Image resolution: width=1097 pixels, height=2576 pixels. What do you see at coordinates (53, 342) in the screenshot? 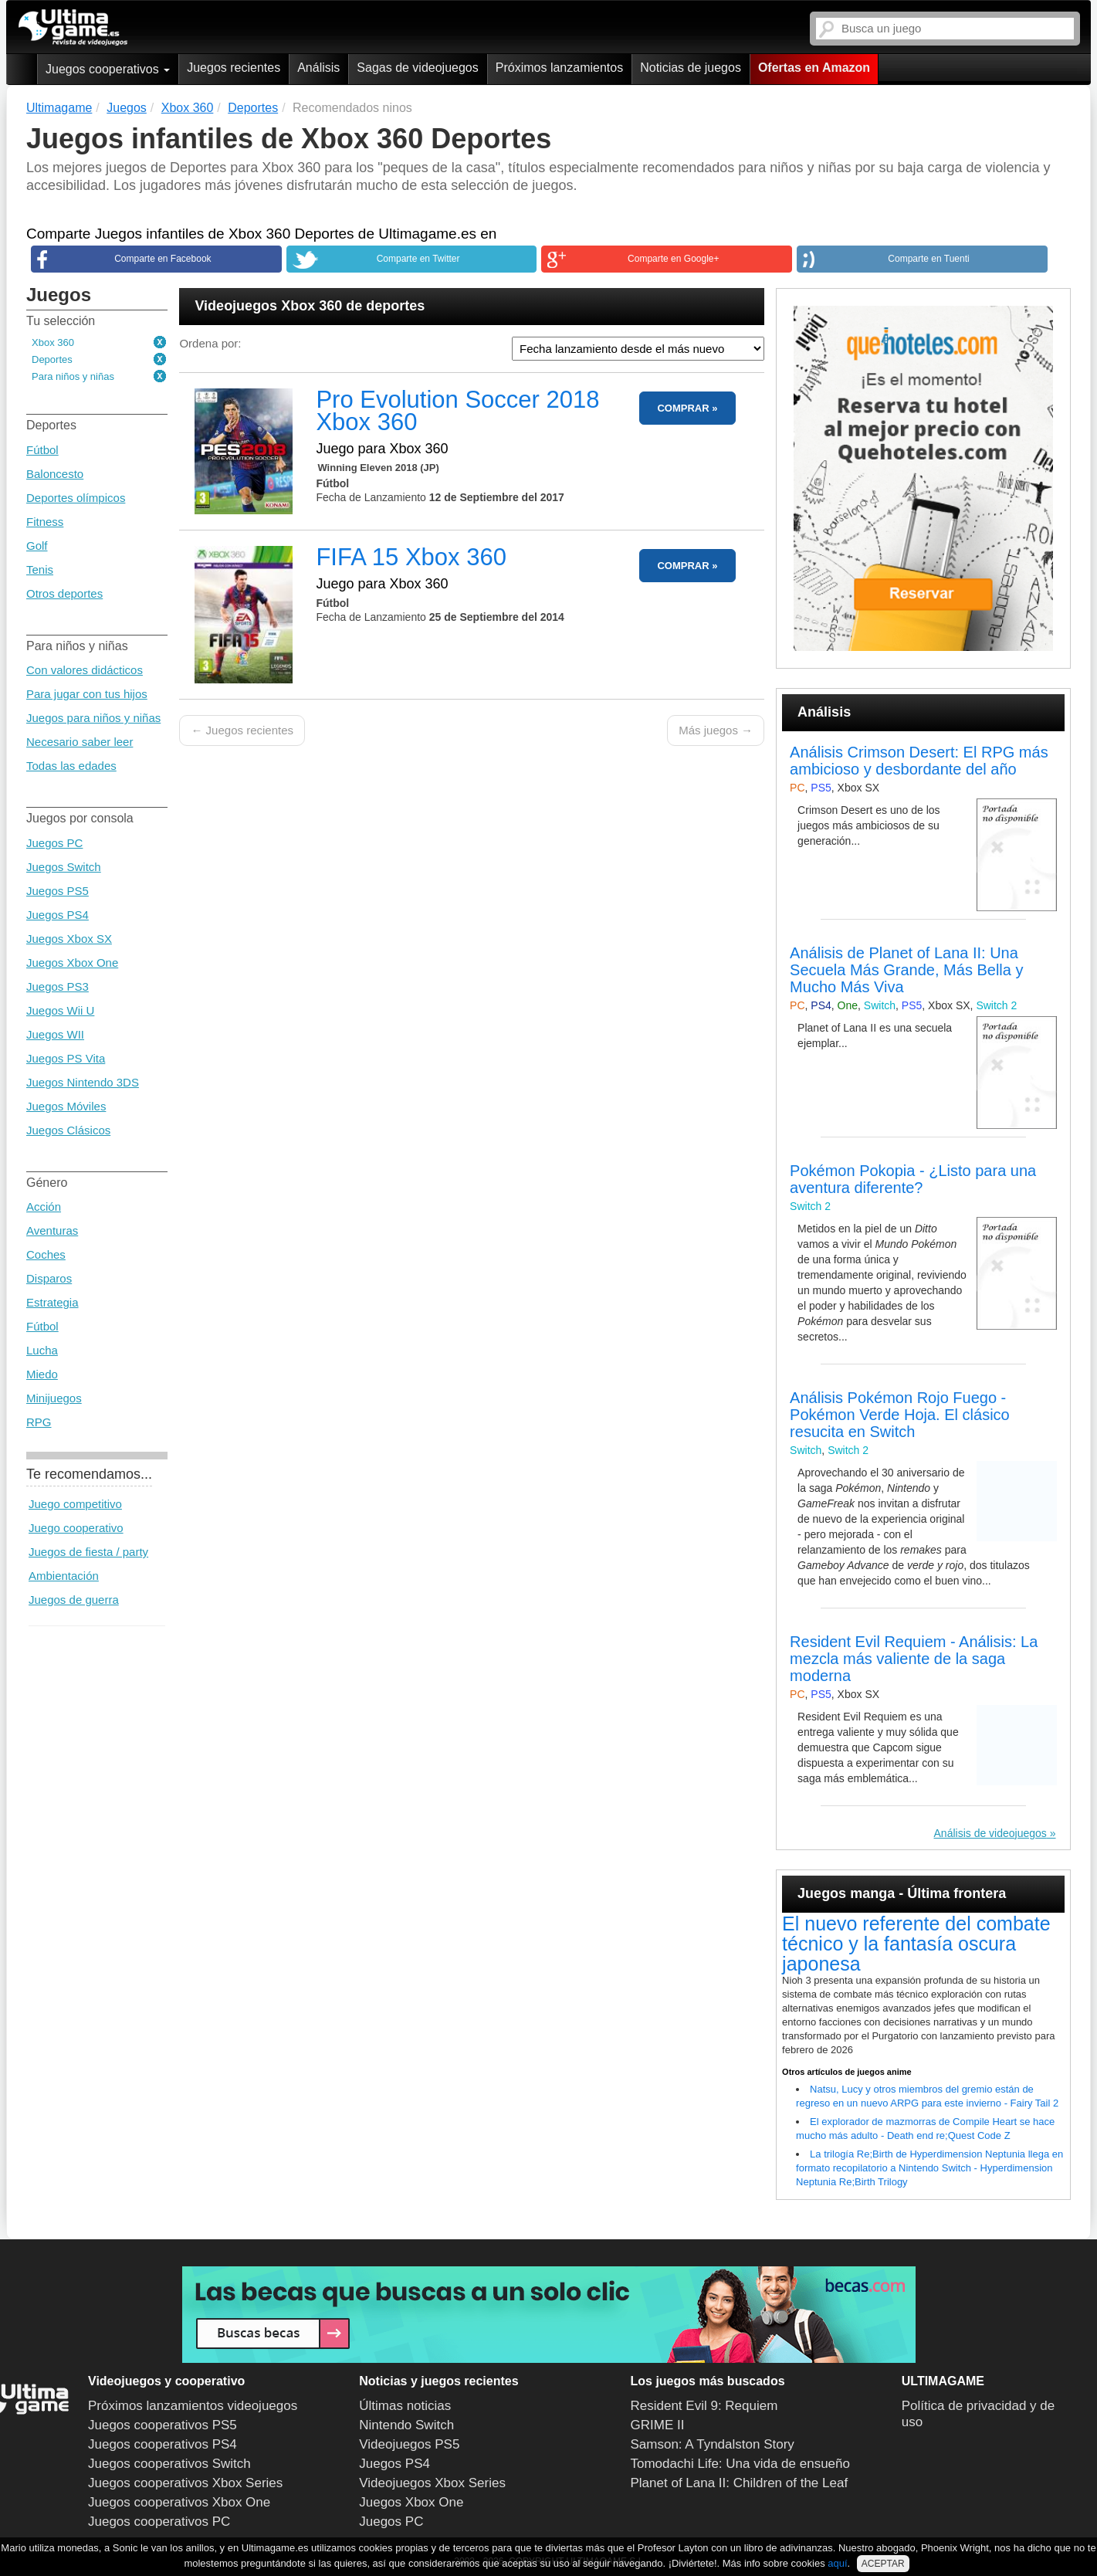
I see `Xbox 360` at bounding box center [53, 342].